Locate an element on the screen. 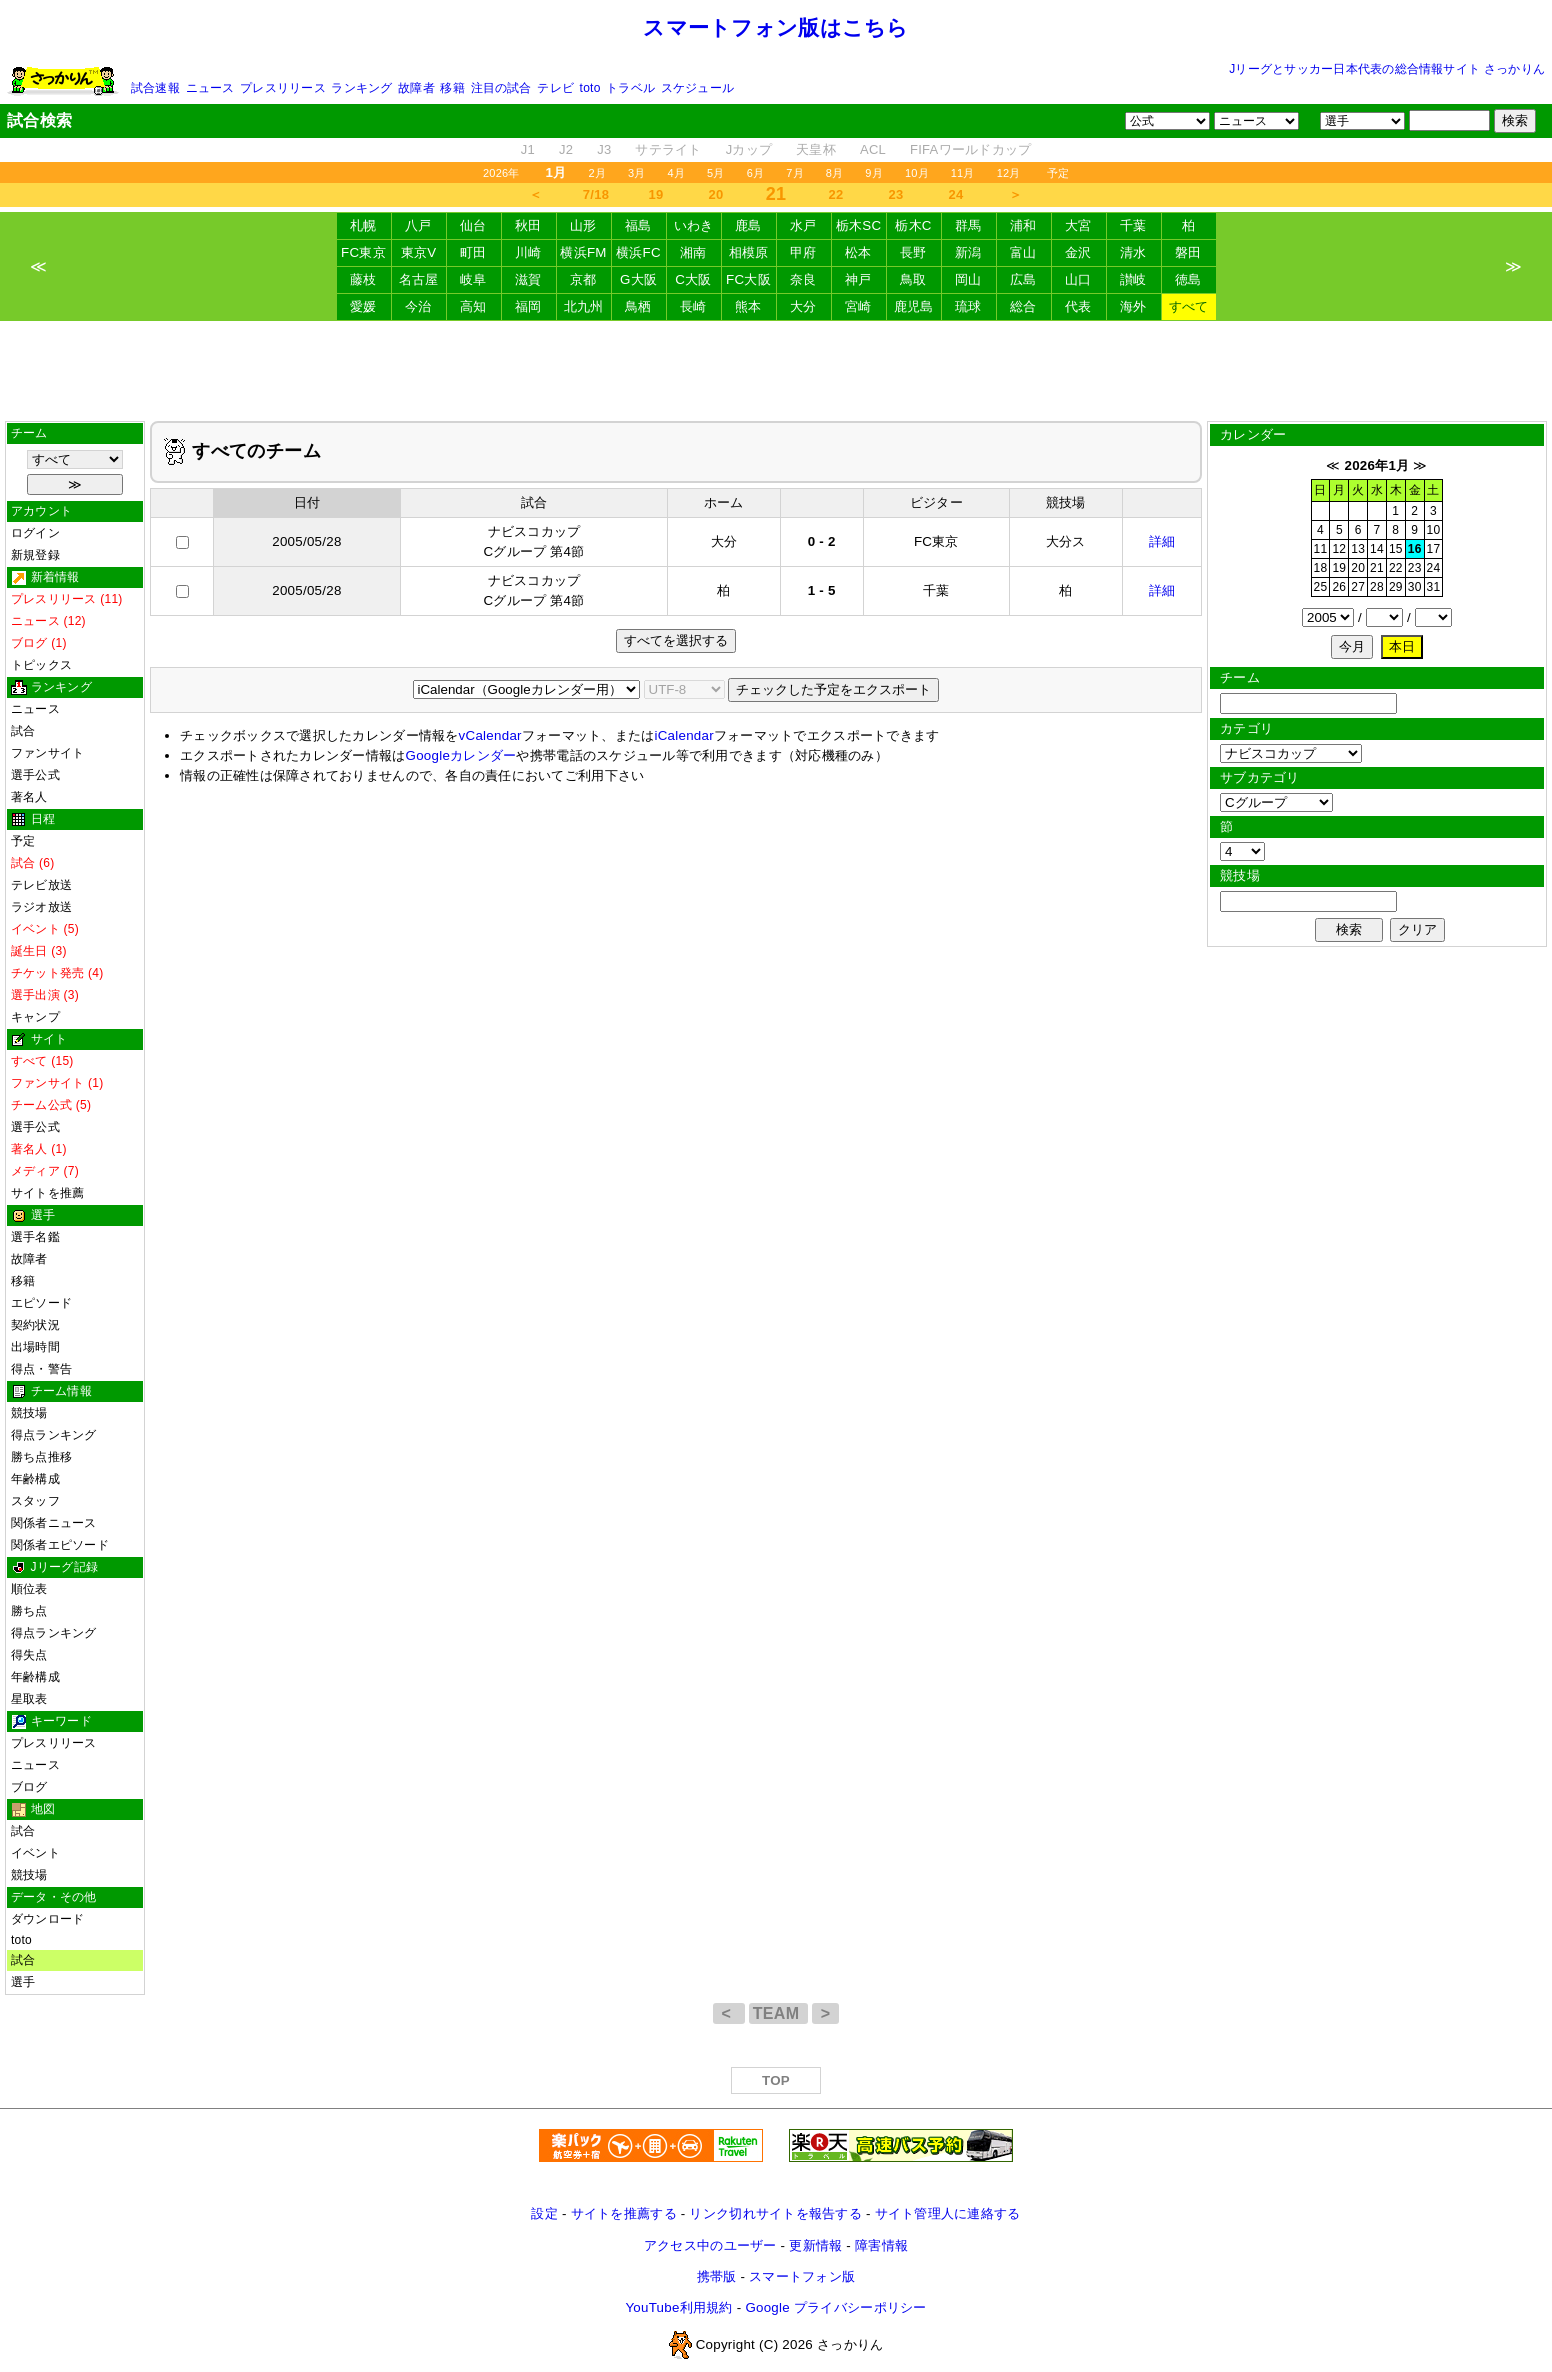 This screenshot has width=1552, height=2372. 2026年 is located at coordinates (501, 173).